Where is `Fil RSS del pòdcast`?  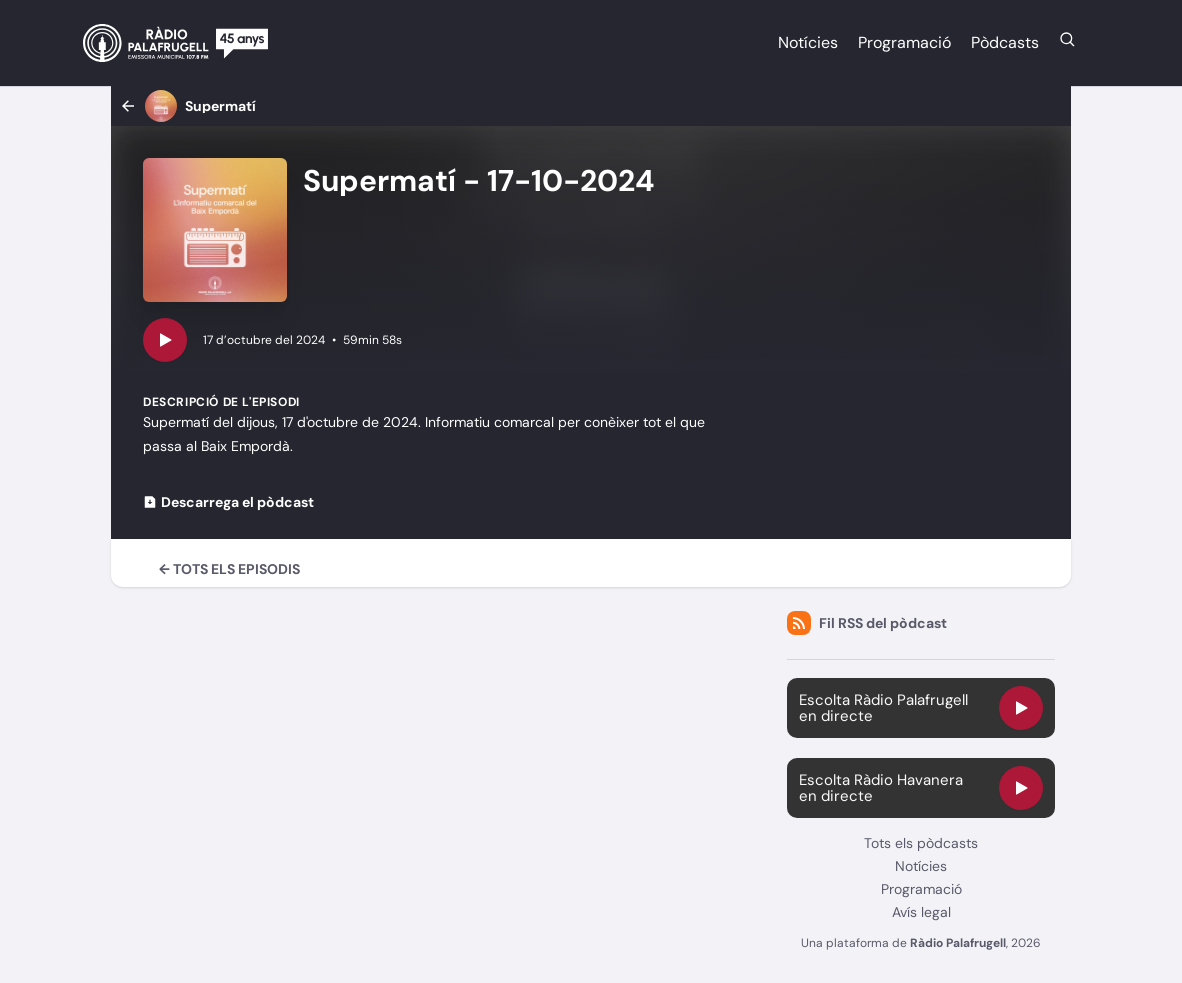
Fil RSS del pòdcast is located at coordinates (867, 623).